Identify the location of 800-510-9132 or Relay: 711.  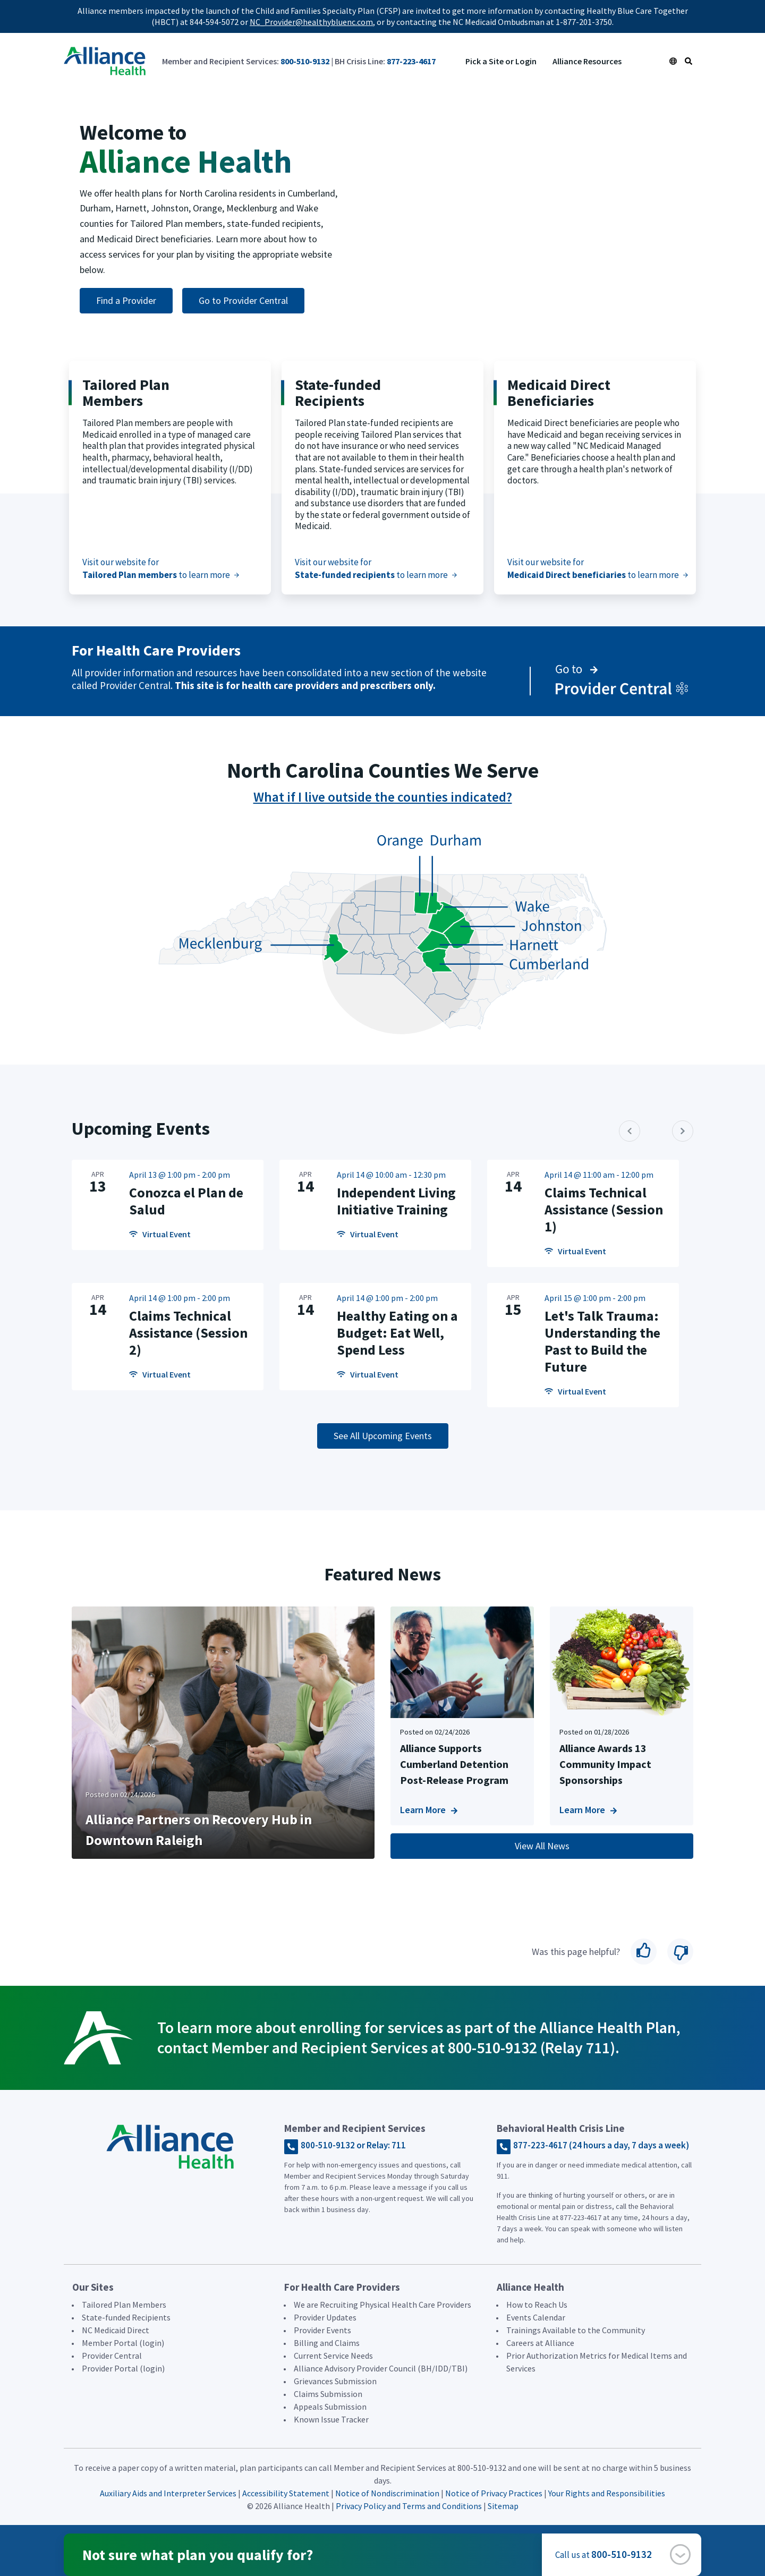
(353, 2145).